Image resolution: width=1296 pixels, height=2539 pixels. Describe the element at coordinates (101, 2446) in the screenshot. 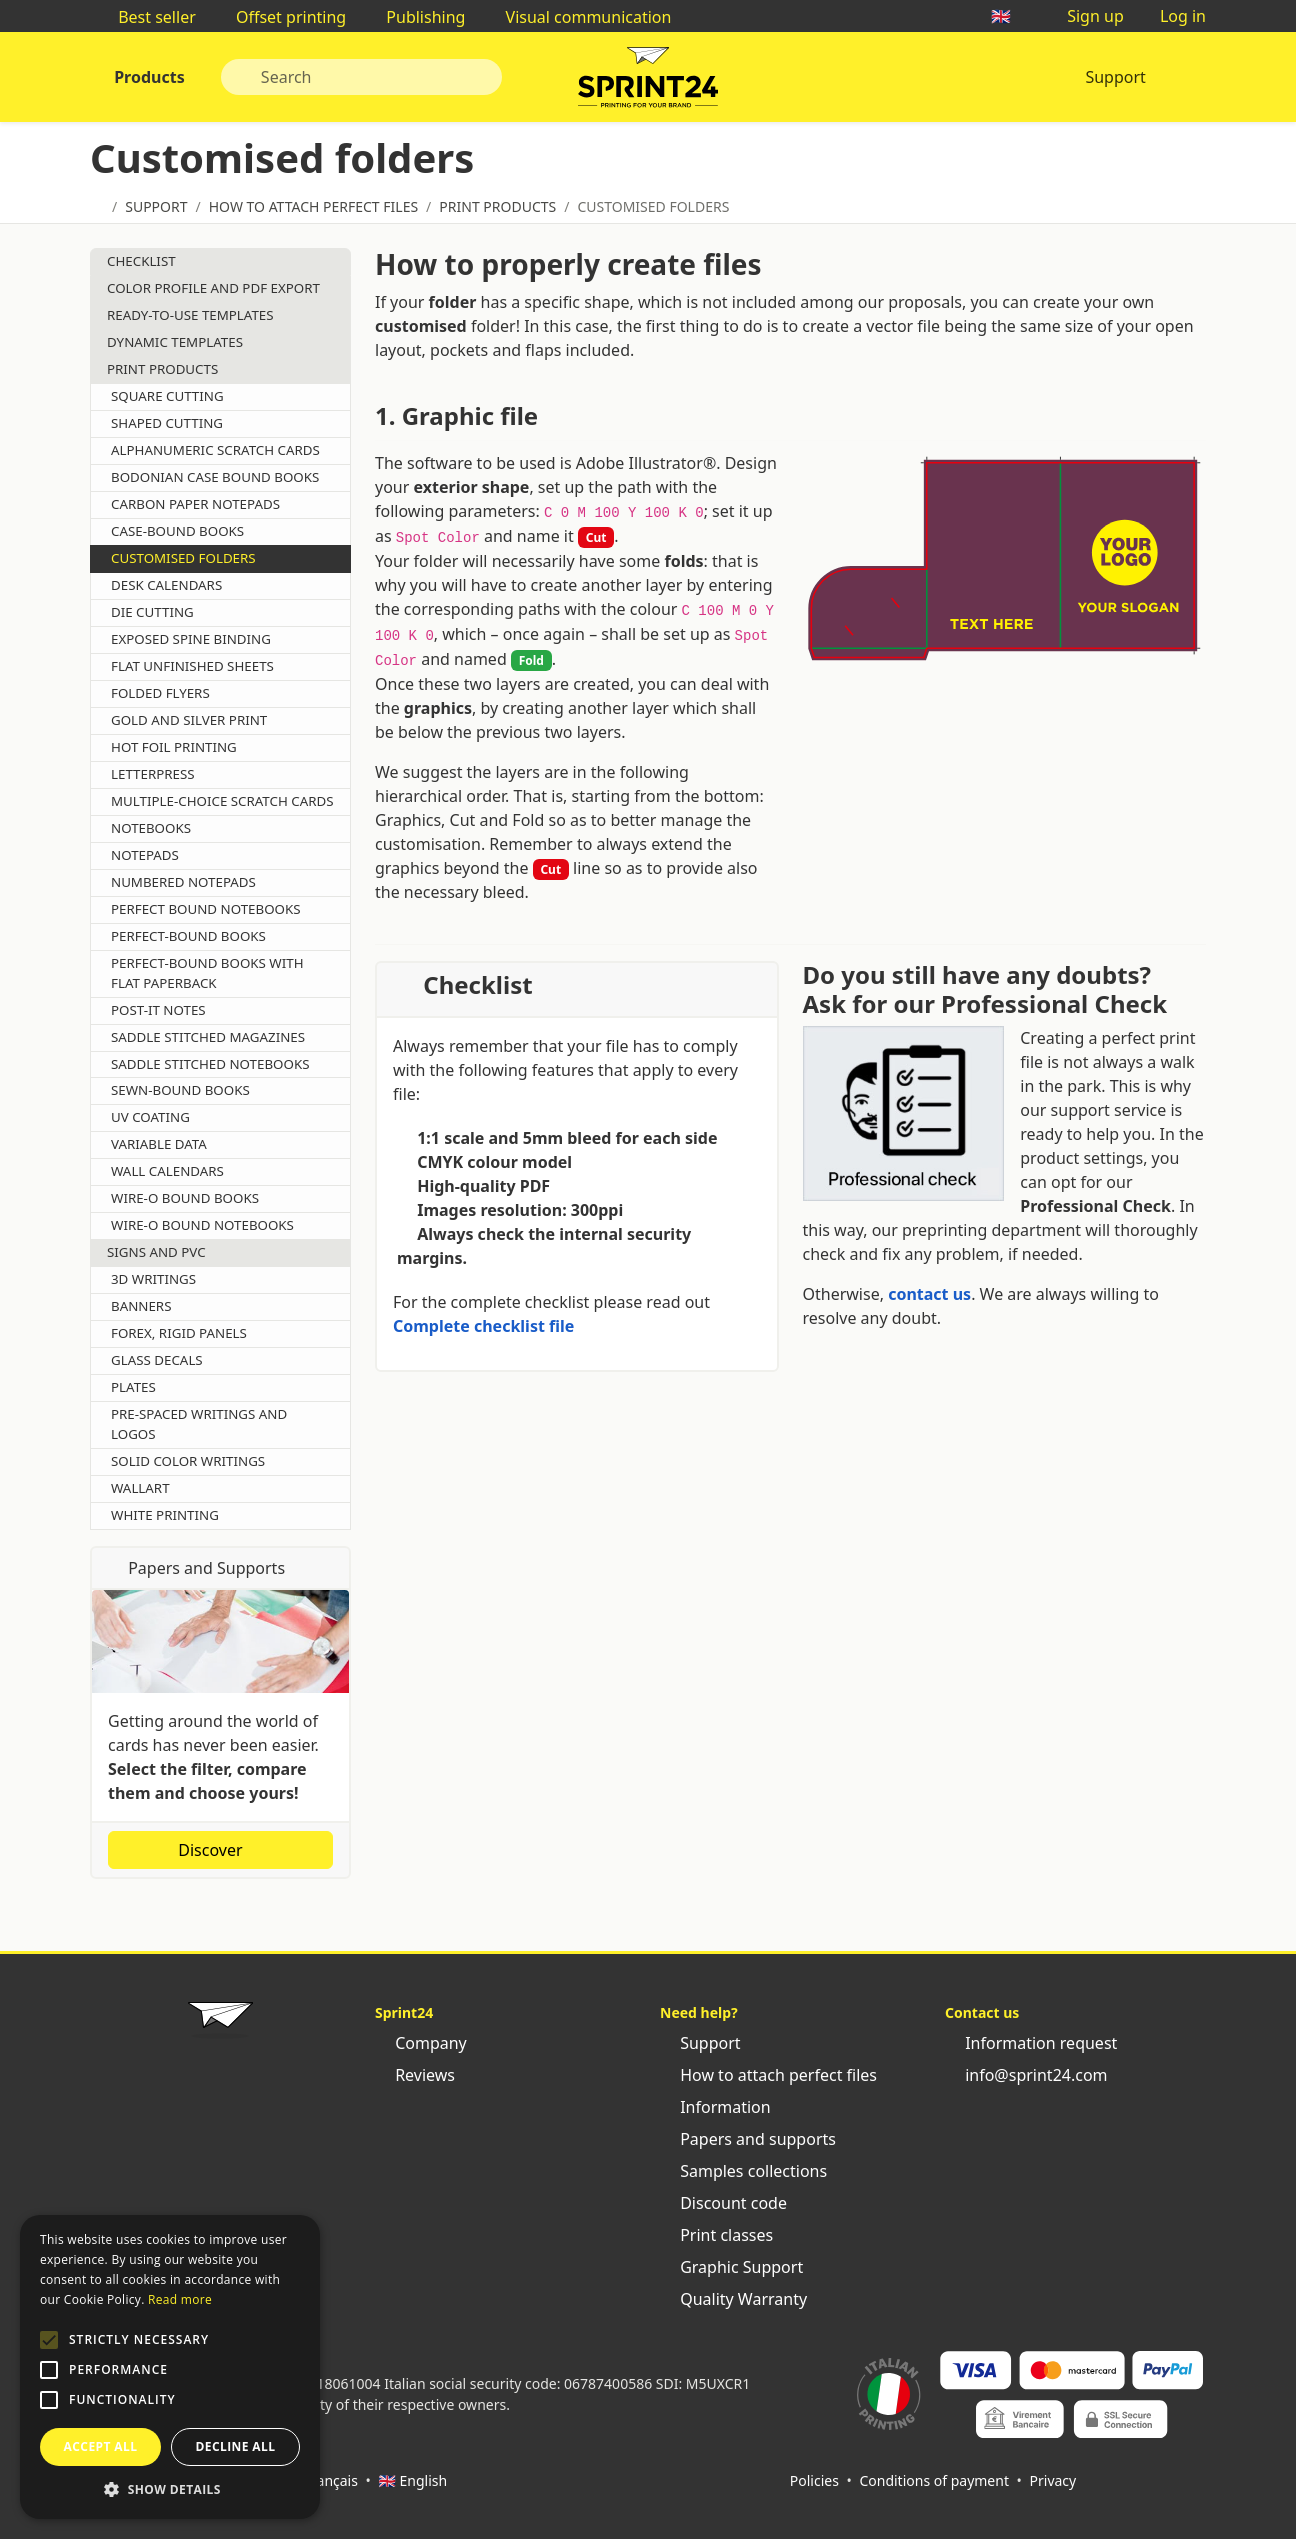

I see `Accept all [button]` at that location.